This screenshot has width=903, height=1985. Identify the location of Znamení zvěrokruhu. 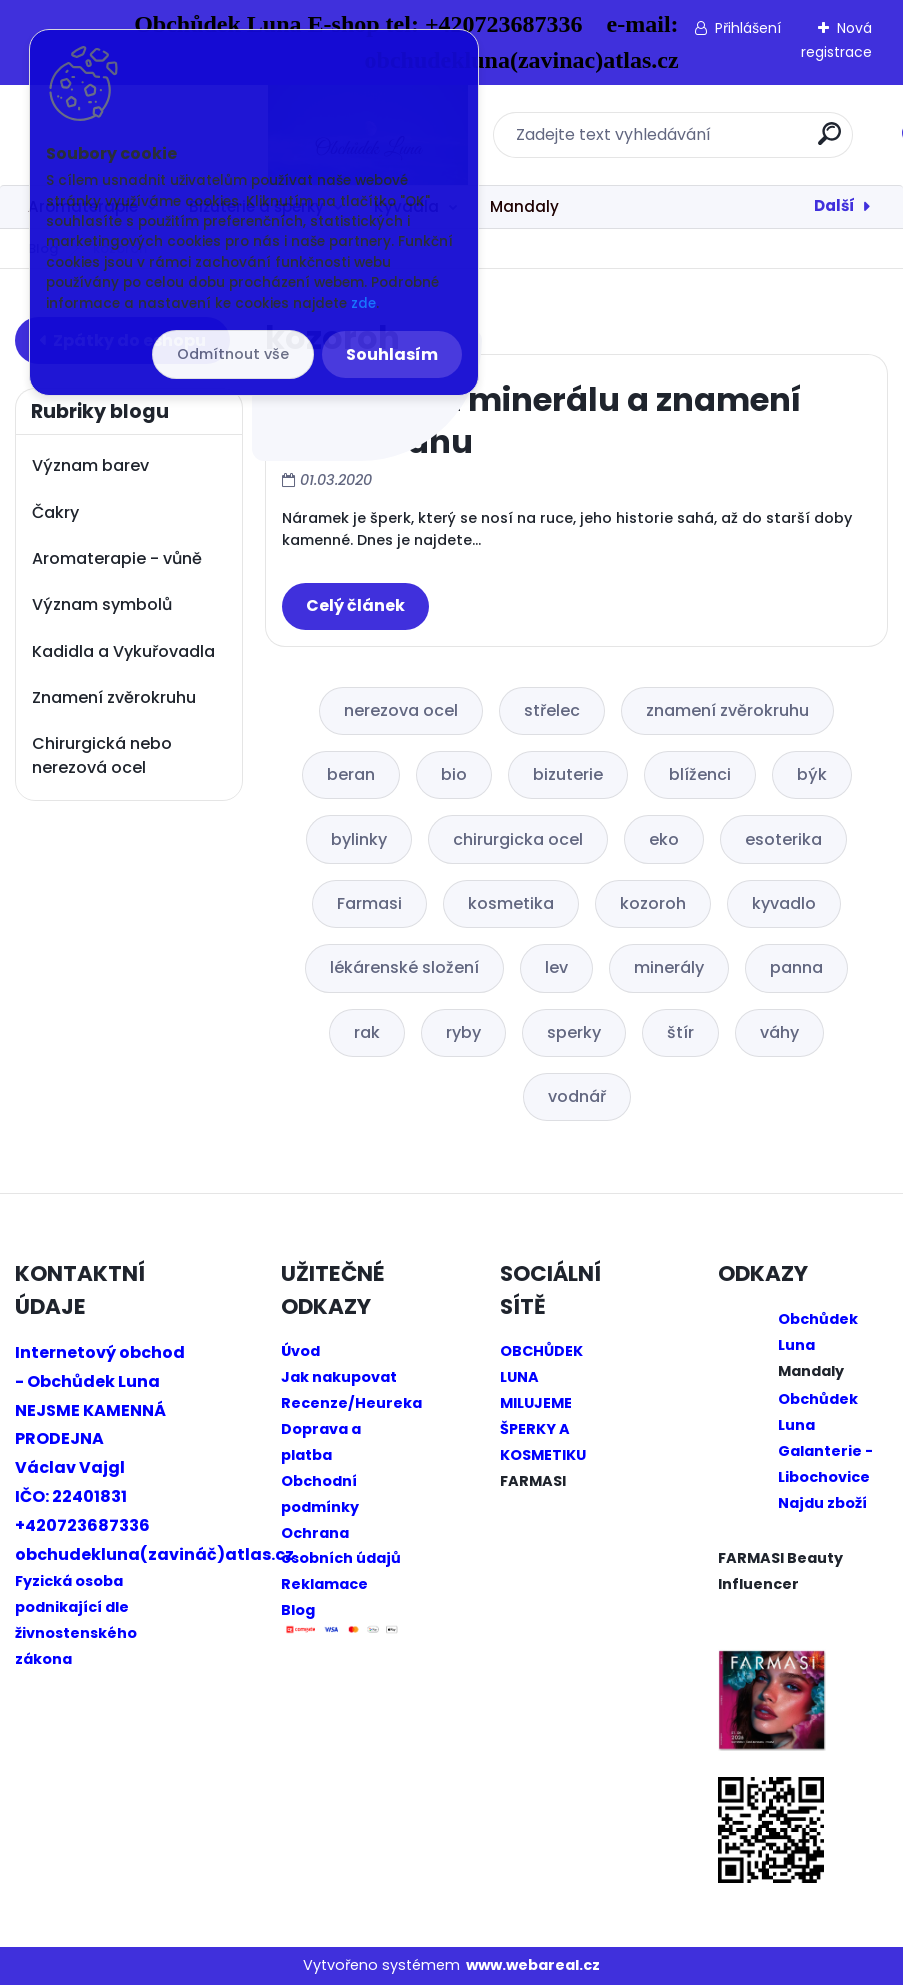
(114, 697).